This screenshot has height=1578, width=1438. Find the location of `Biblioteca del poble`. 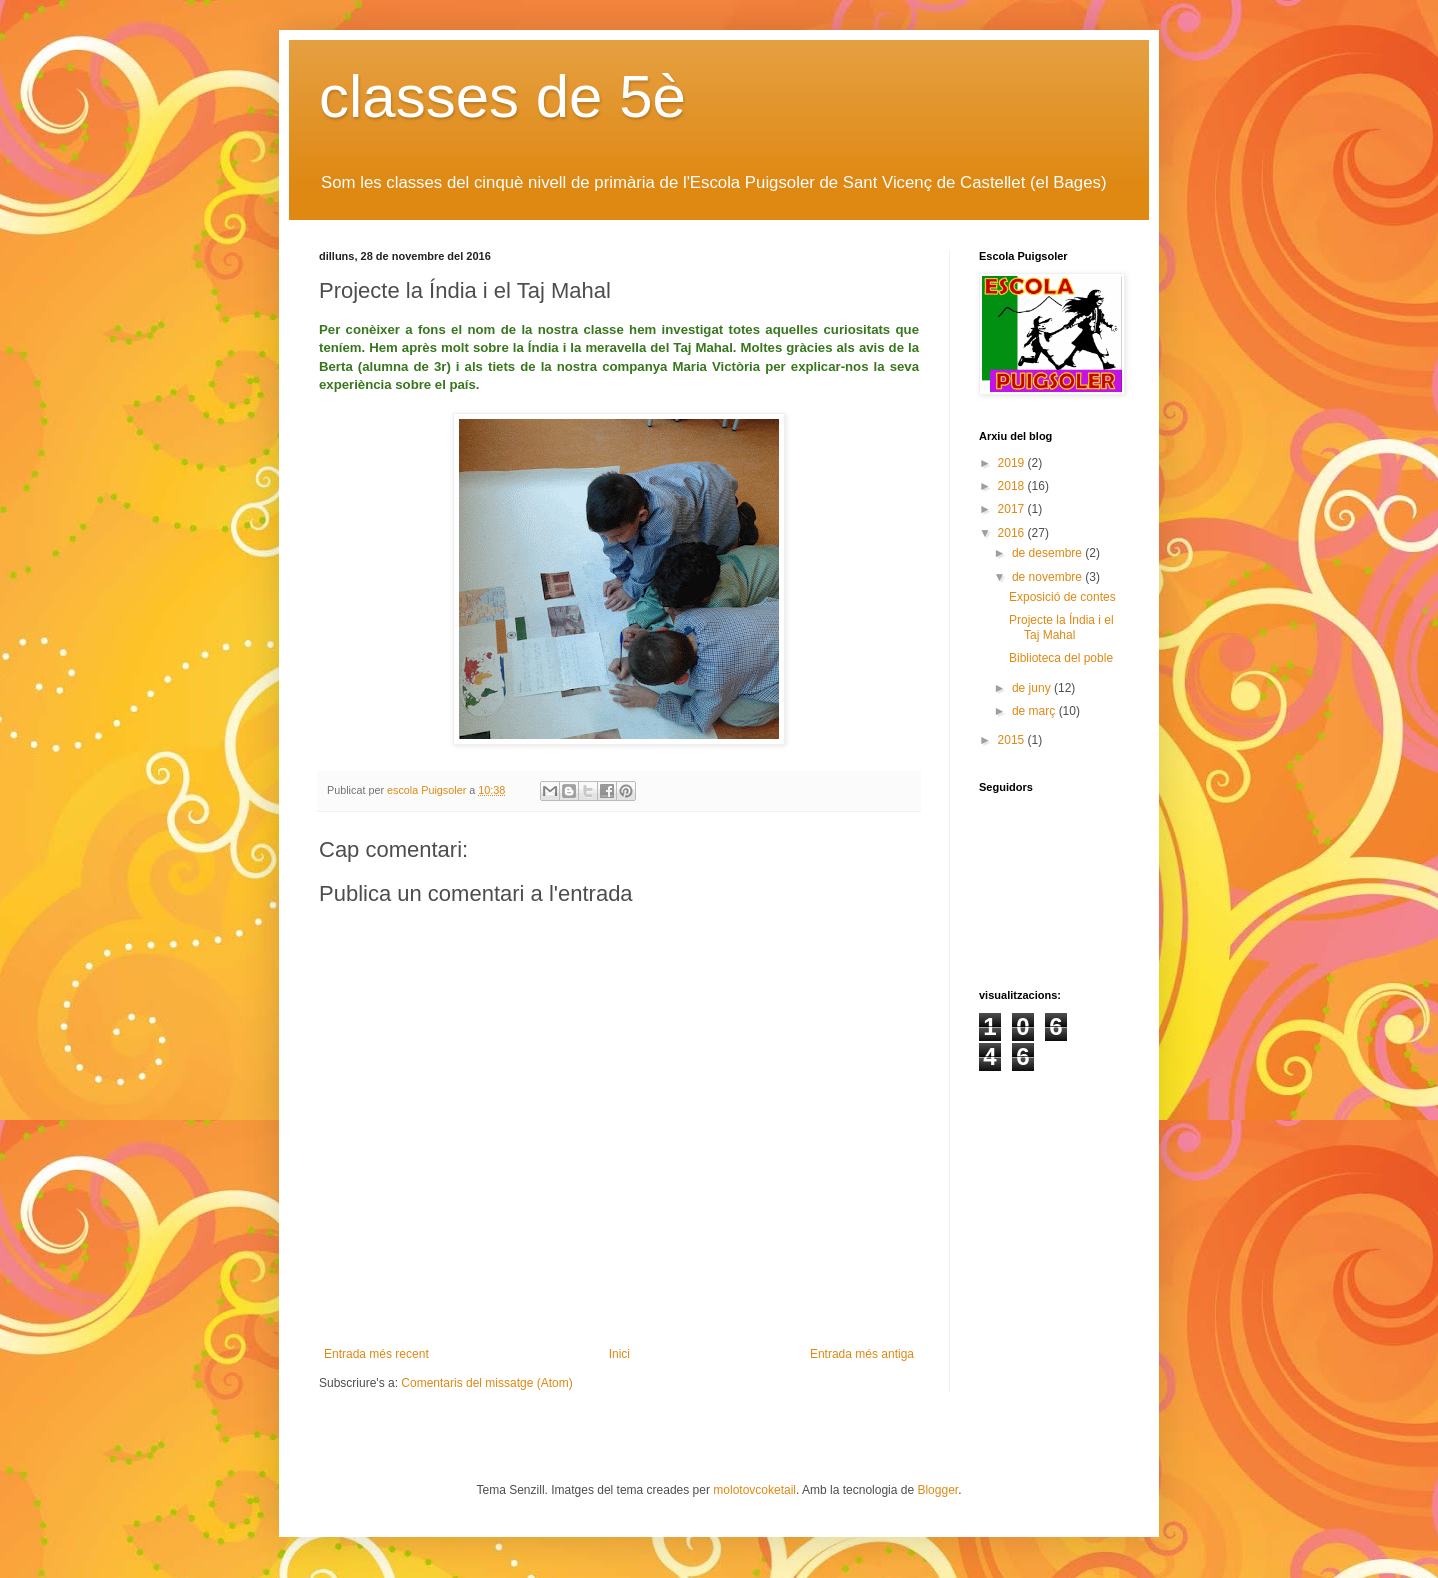

Biblioteca del poble is located at coordinates (1061, 658).